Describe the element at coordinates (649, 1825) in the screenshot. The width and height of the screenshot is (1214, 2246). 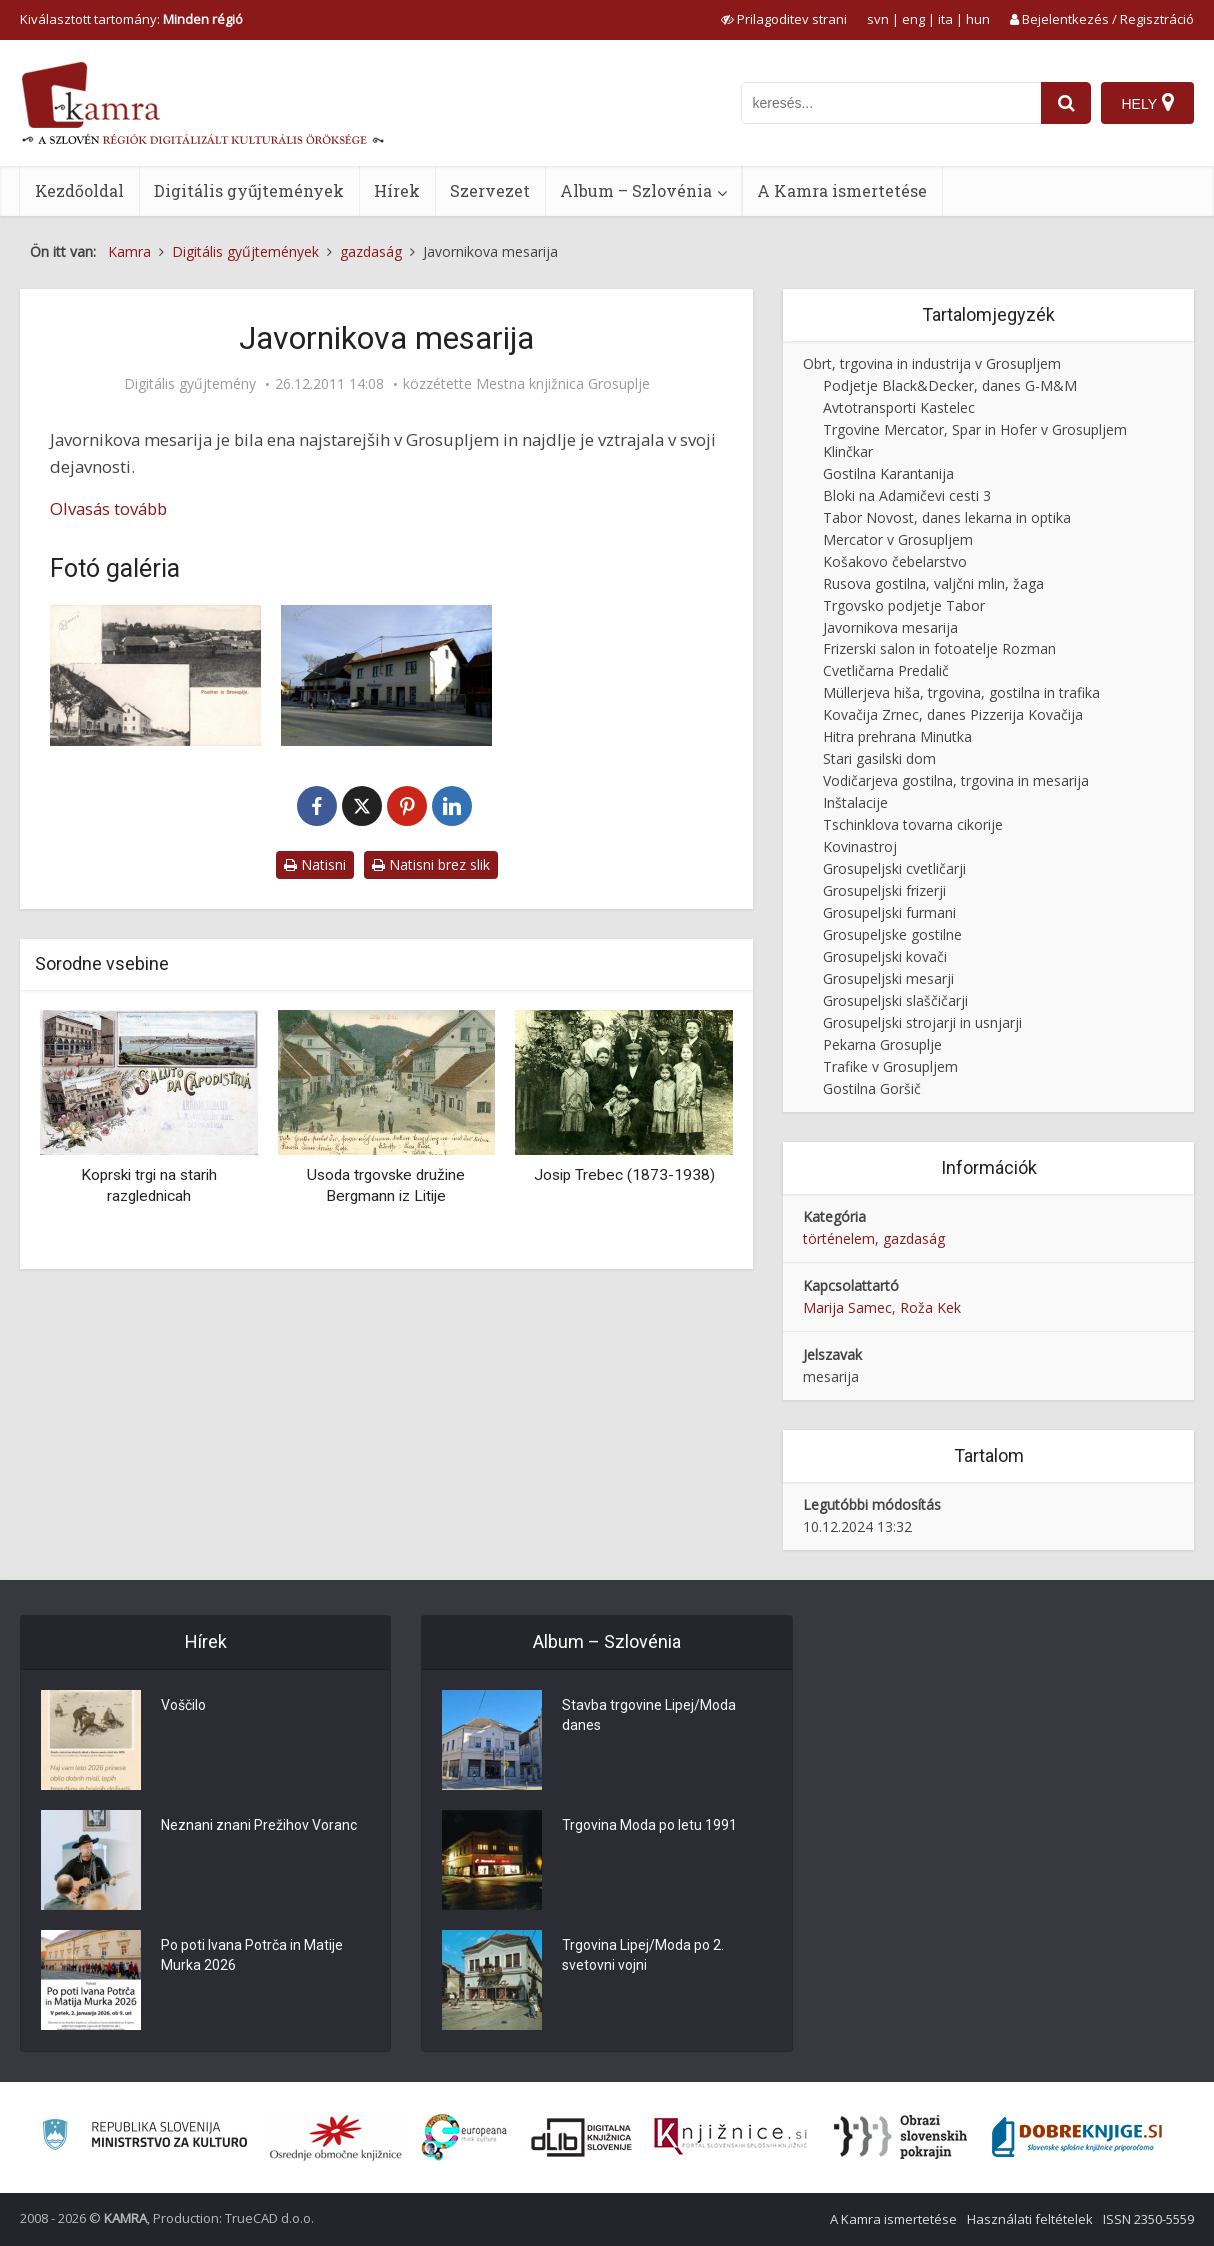
I see `Trgovina Moda po letu 1991` at that location.